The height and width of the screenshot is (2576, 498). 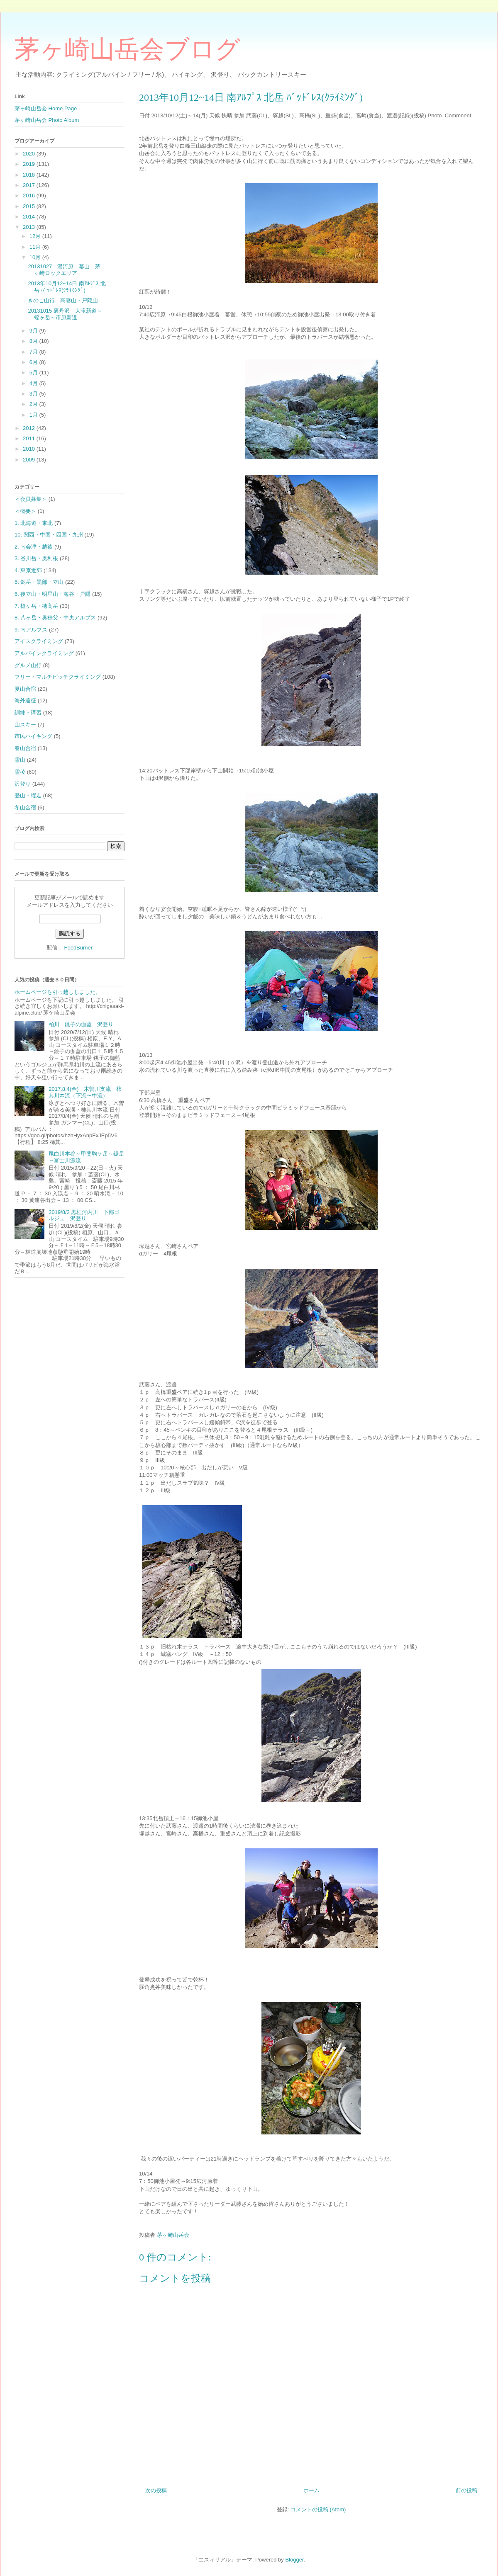 What do you see at coordinates (36, 606) in the screenshot?
I see `7. 槍ヶ岳・穂高岳` at bounding box center [36, 606].